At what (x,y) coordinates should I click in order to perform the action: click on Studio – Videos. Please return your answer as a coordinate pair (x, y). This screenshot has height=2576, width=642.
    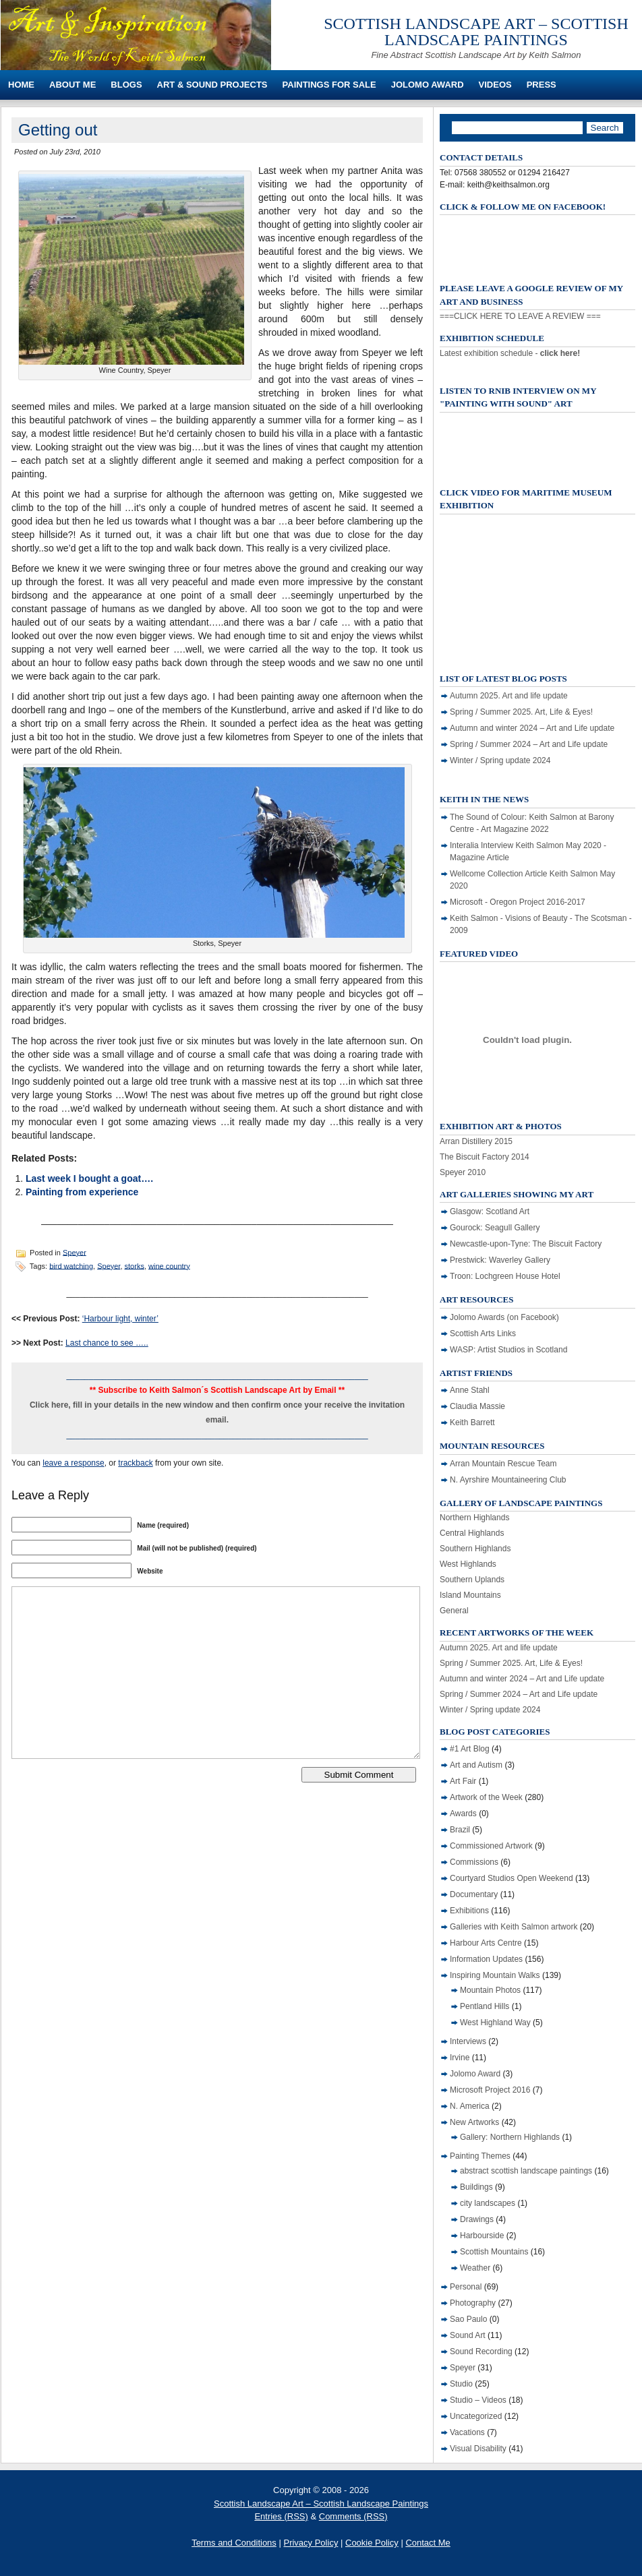
    Looking at the image, I should click on (478, 2400).